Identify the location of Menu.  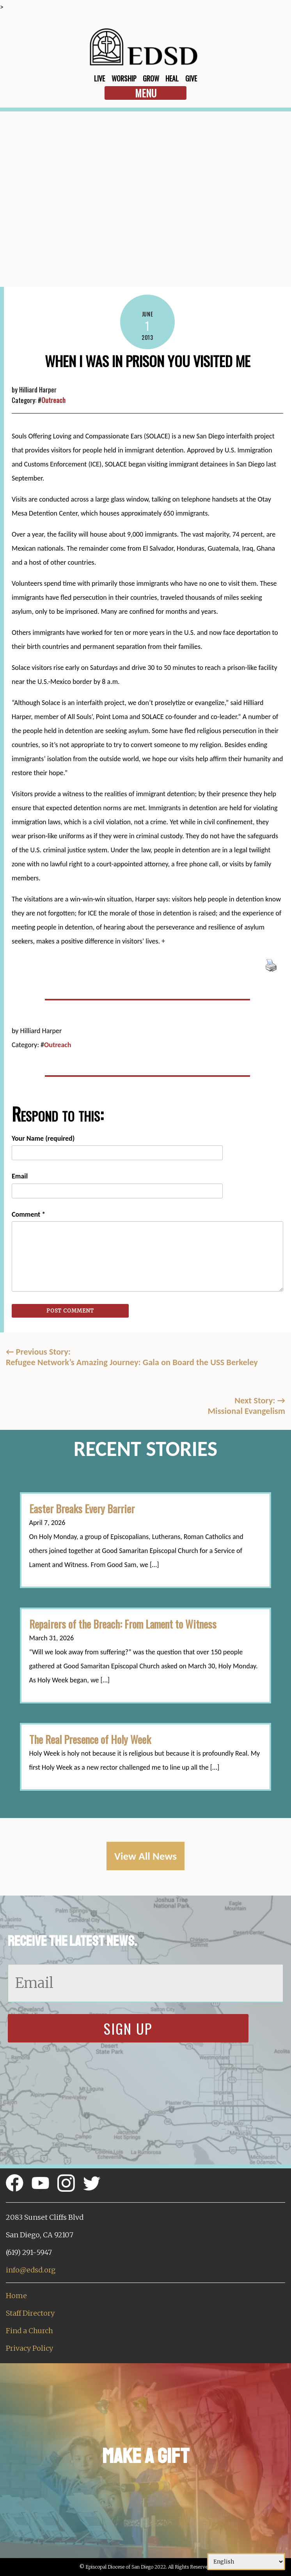
(145, 93).